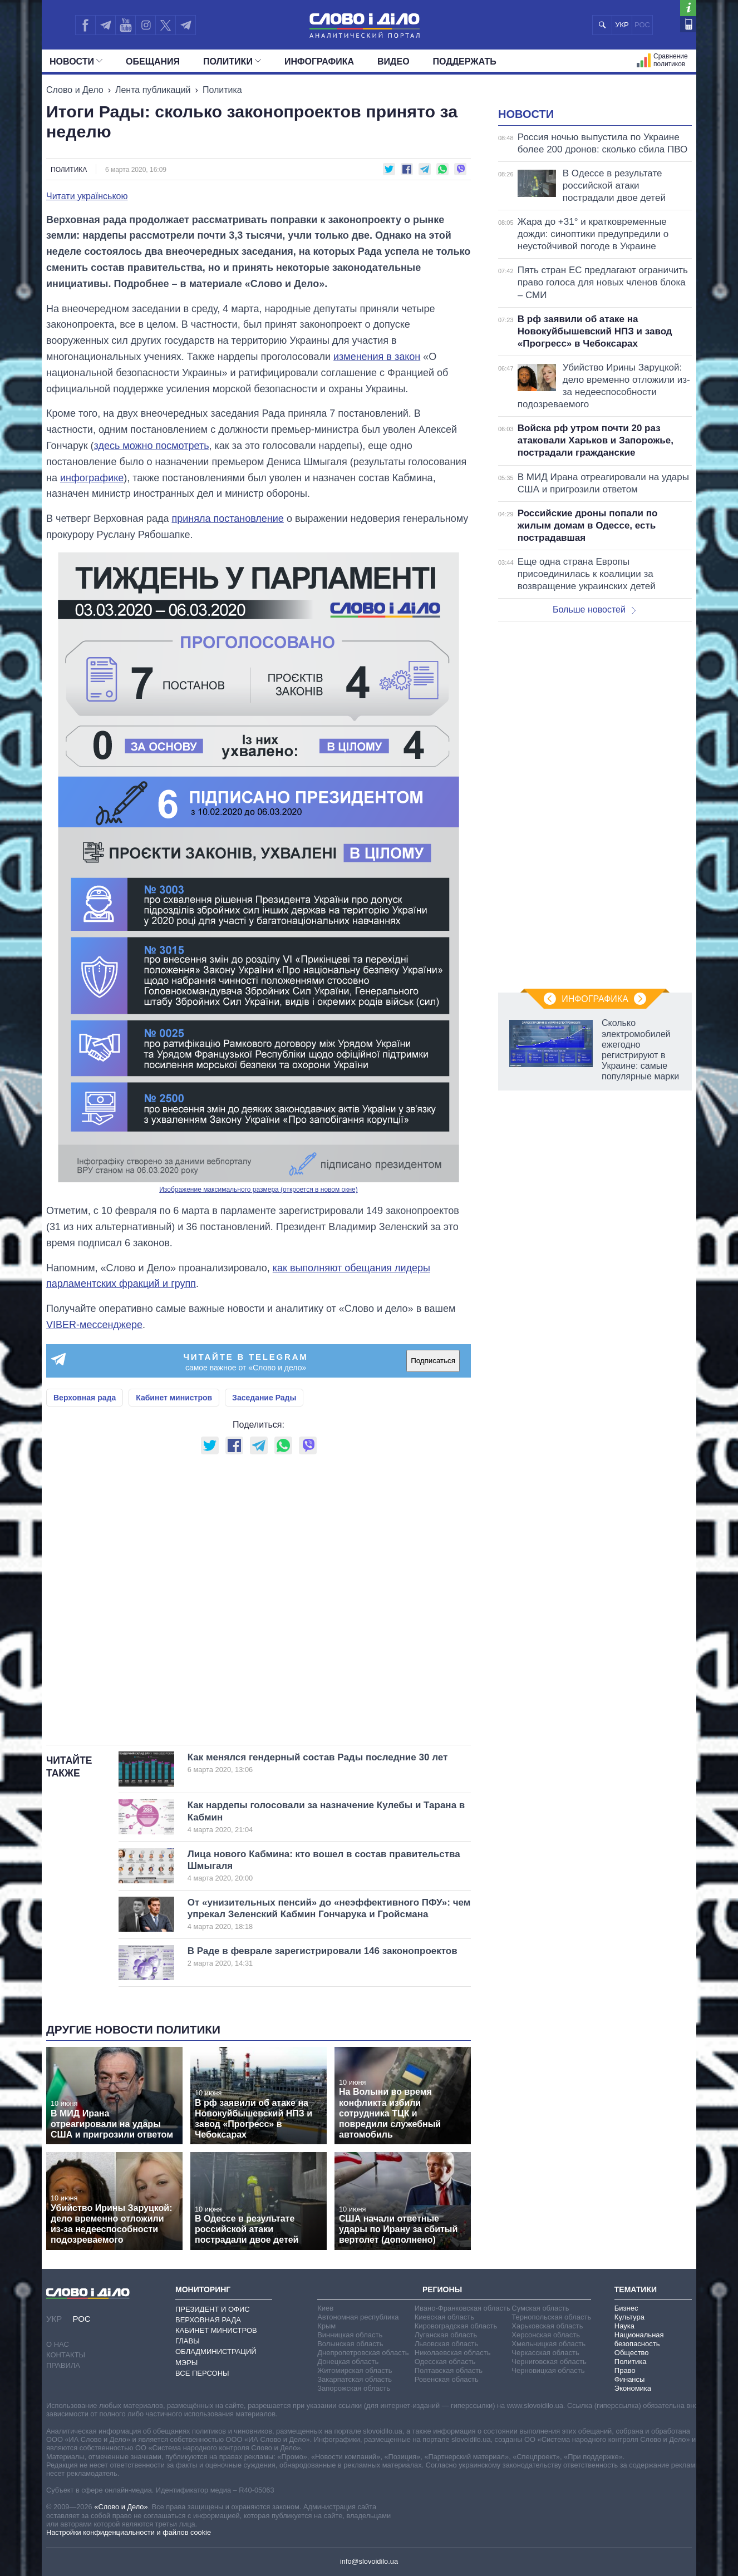  I want to click on Настройки конфиденциальности и файлов cookie, so click(128, 2532).